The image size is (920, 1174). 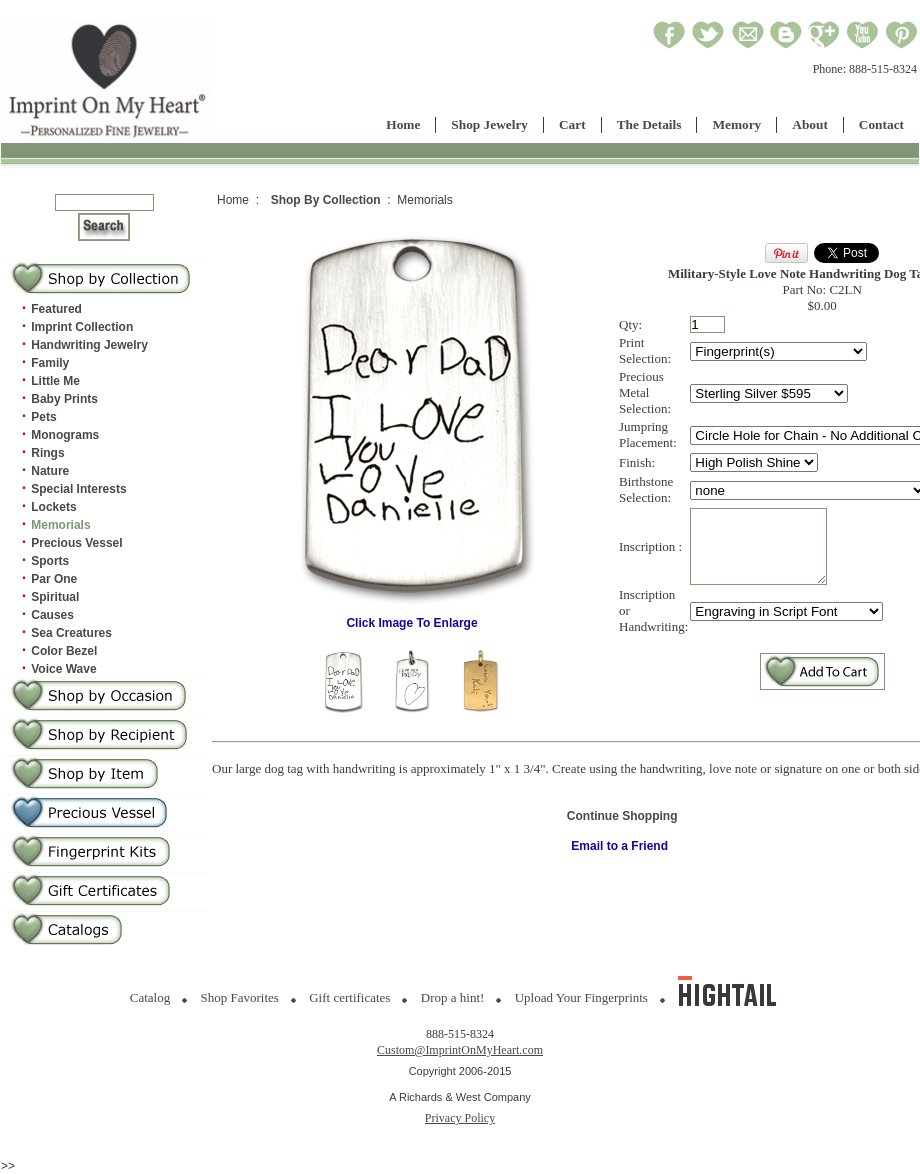 What do you see at coordinates (64, 399) in the screenshot?
I see `Baby Prints` at bounding box center [64, 399].